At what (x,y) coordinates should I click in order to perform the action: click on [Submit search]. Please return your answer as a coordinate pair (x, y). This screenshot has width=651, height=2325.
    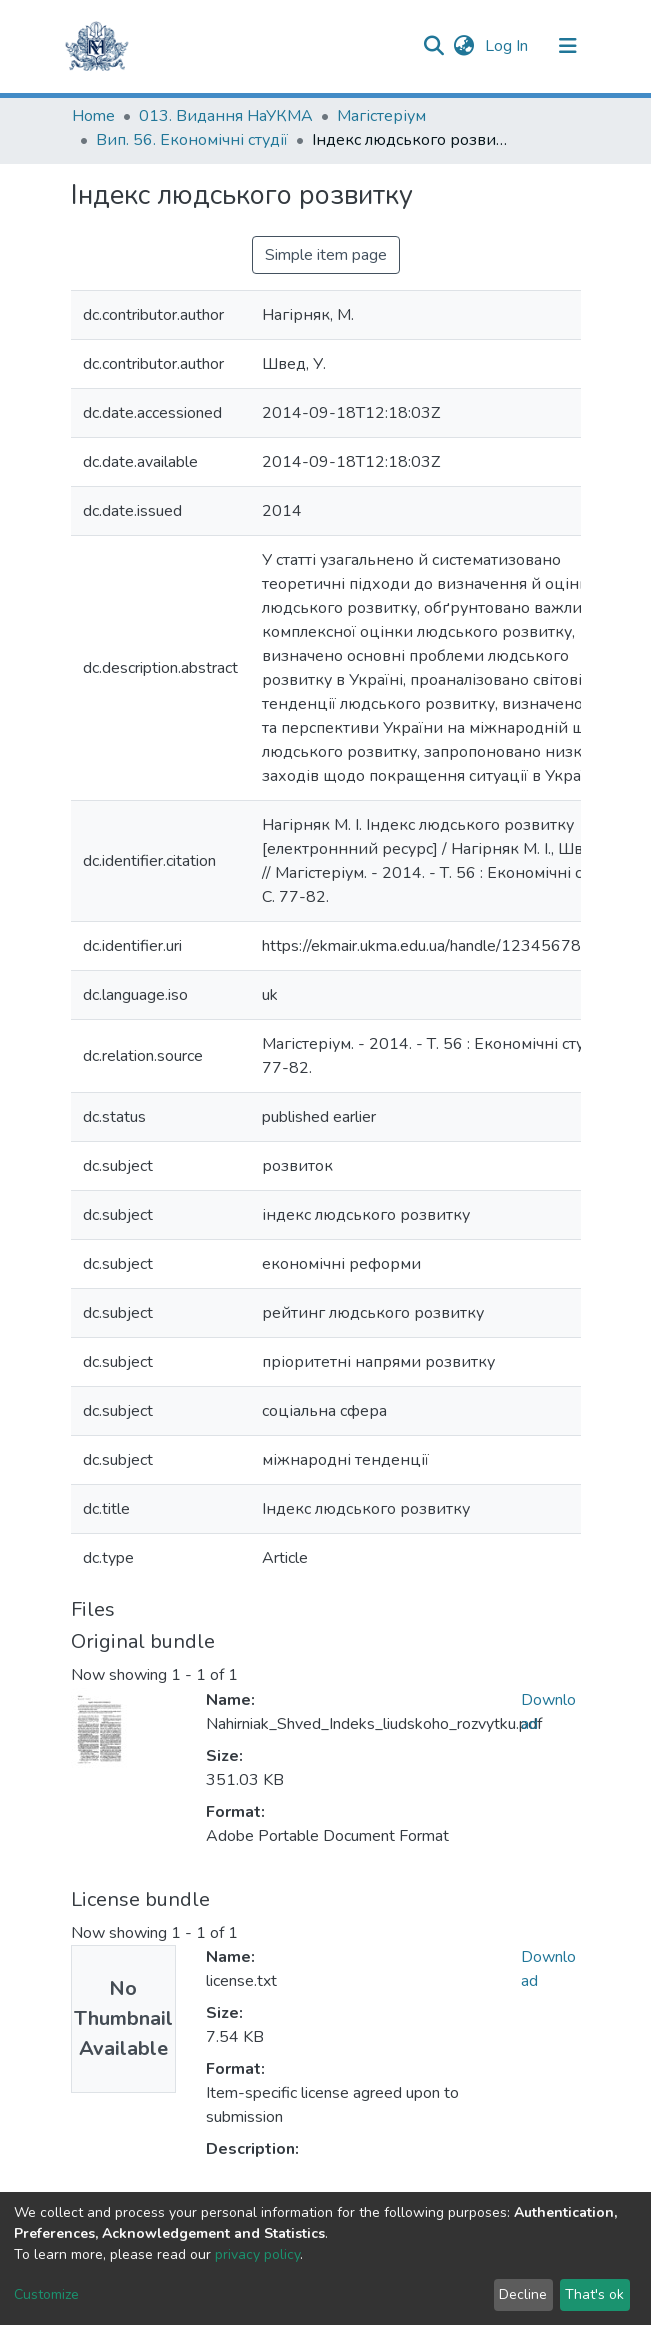
    Looking at the image, I should click on (434, 46).